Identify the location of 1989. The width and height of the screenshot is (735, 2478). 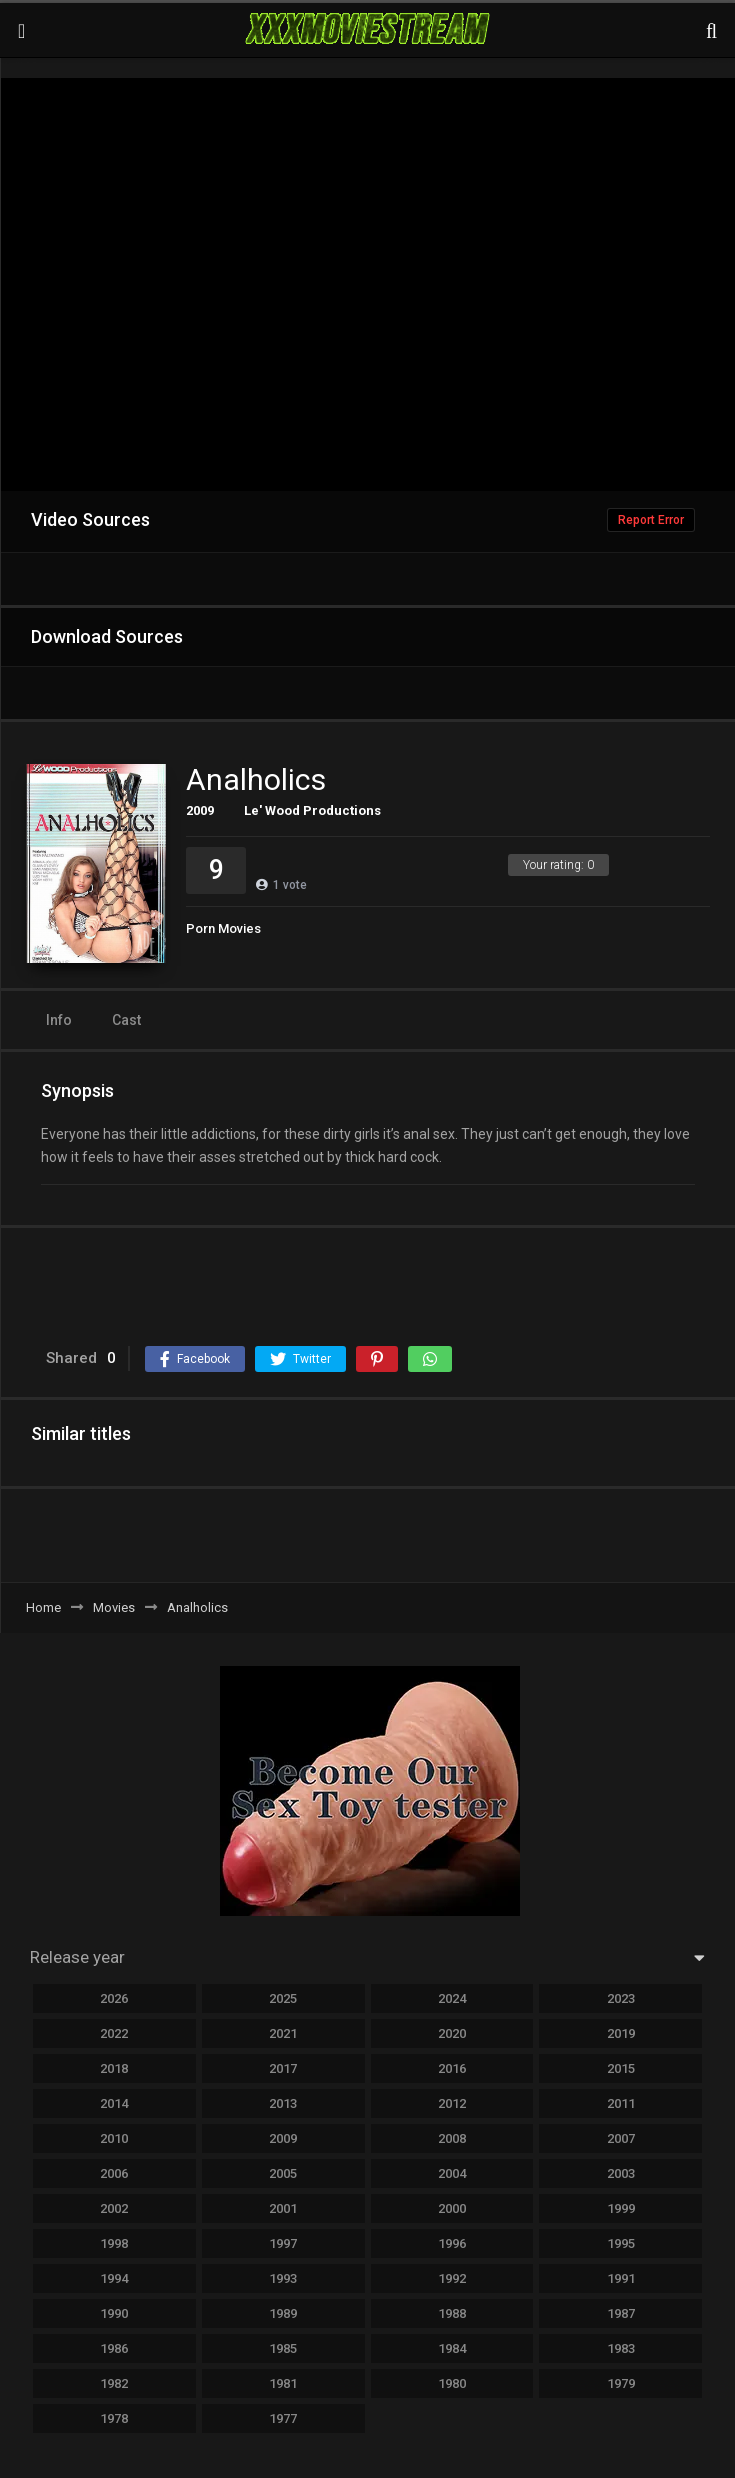
(283, 2313).